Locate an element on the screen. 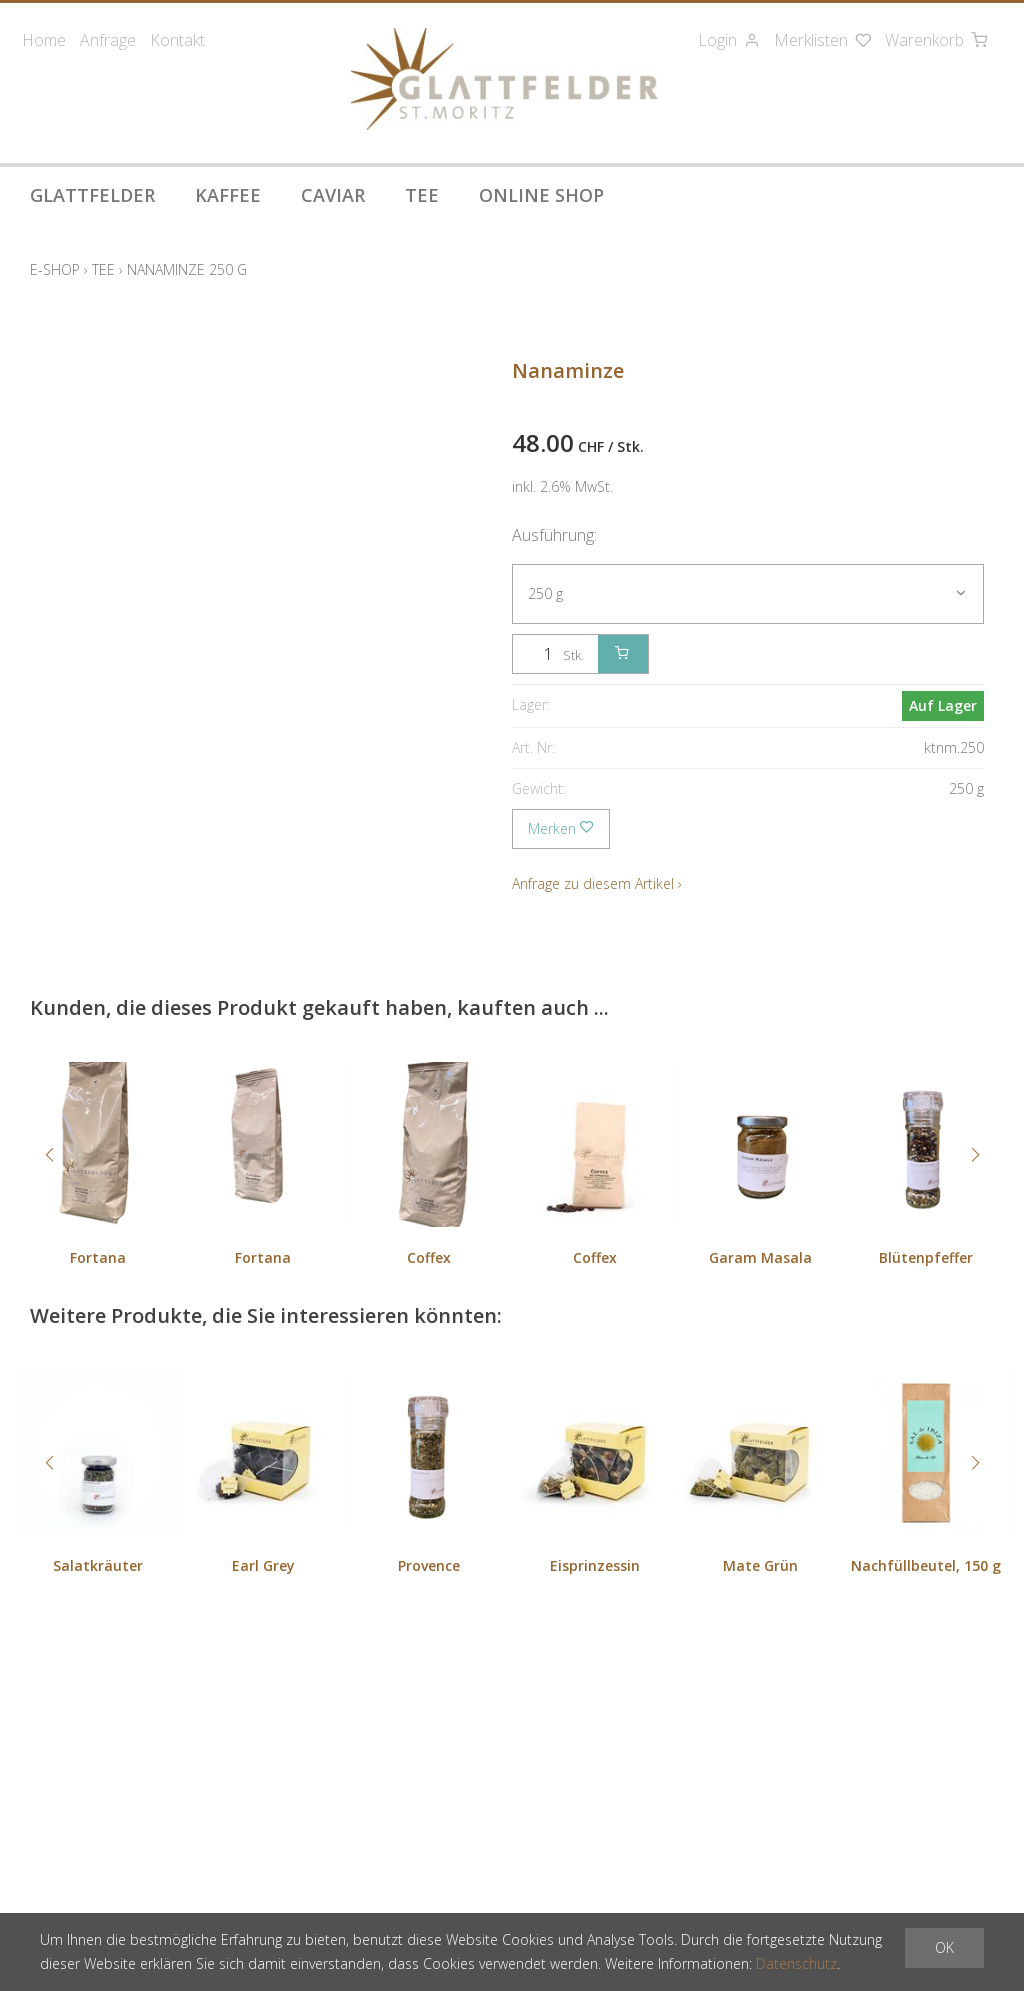 This screenshot has height=1991, width=1024. Fortana is located at coordinates (98, 1257).